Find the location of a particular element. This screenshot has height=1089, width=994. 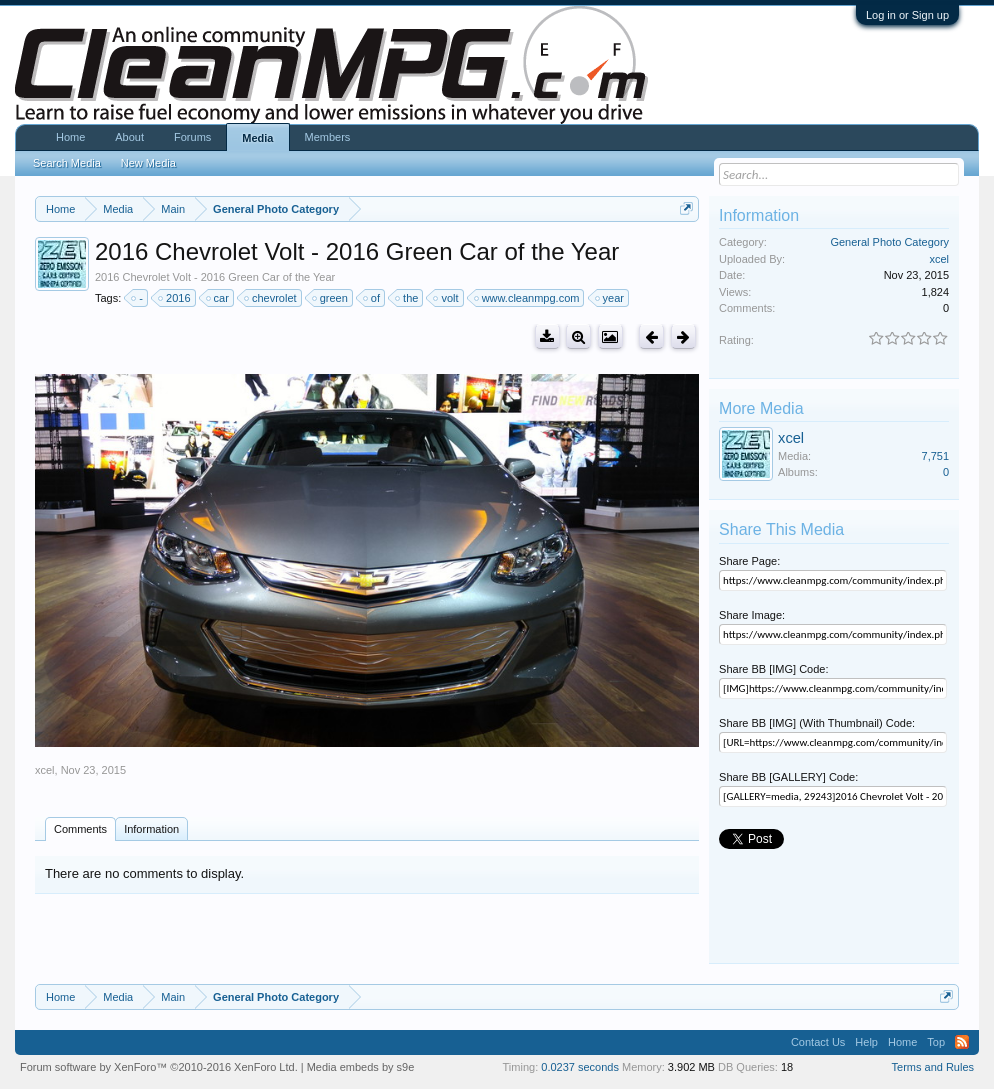

Media is located at coordinates (257, 138).